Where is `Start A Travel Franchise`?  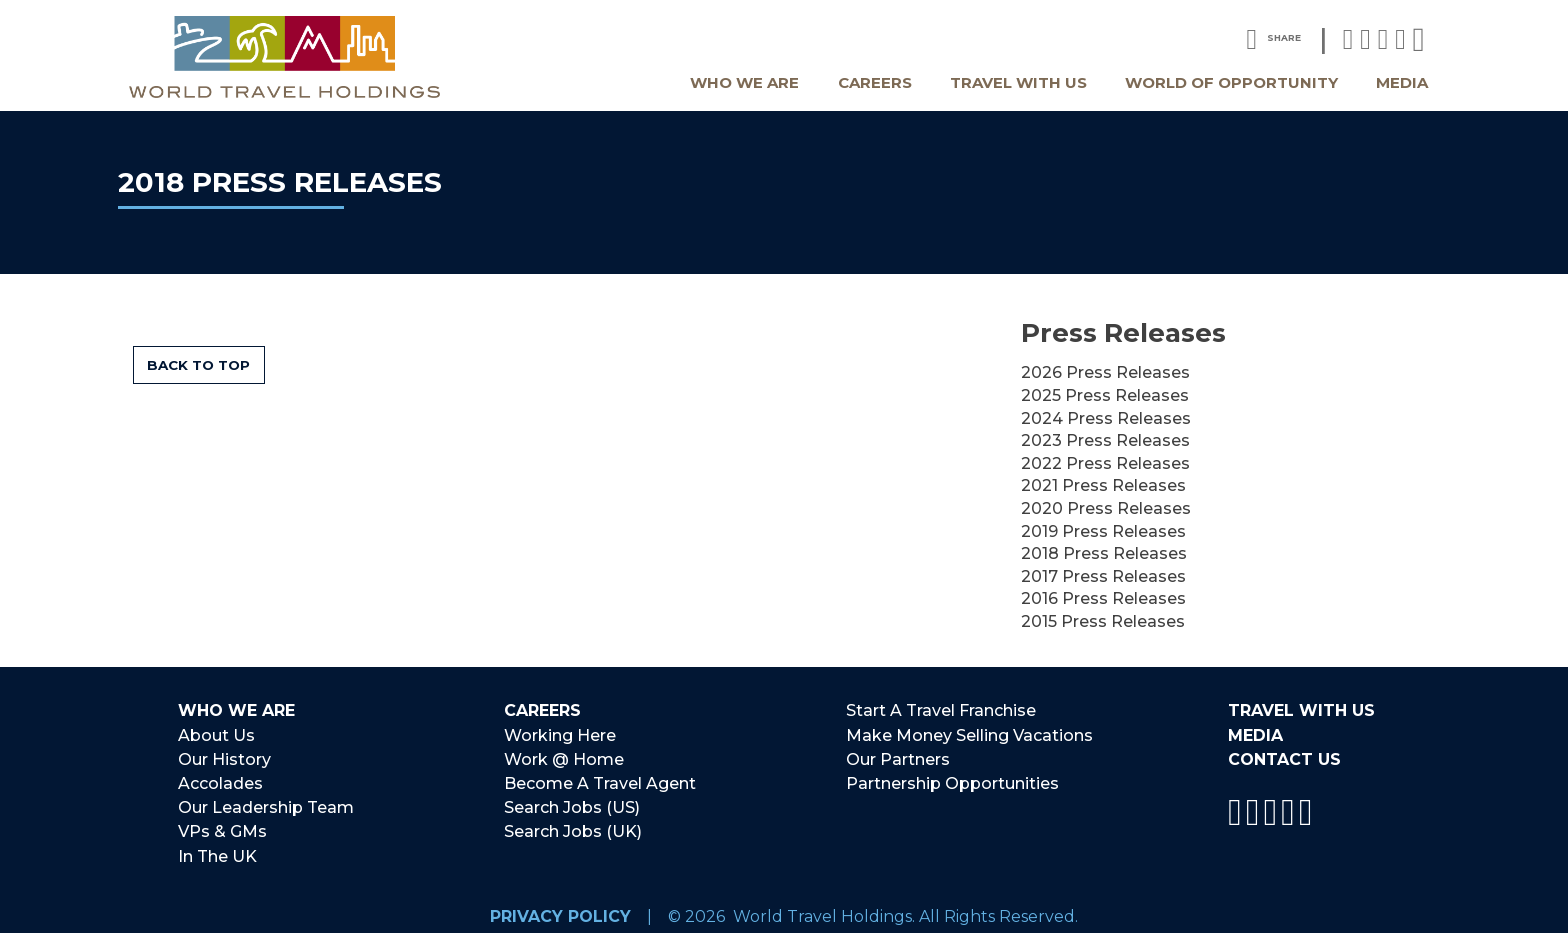
Start A Travel Franchise is located at coordinates (941, 711).